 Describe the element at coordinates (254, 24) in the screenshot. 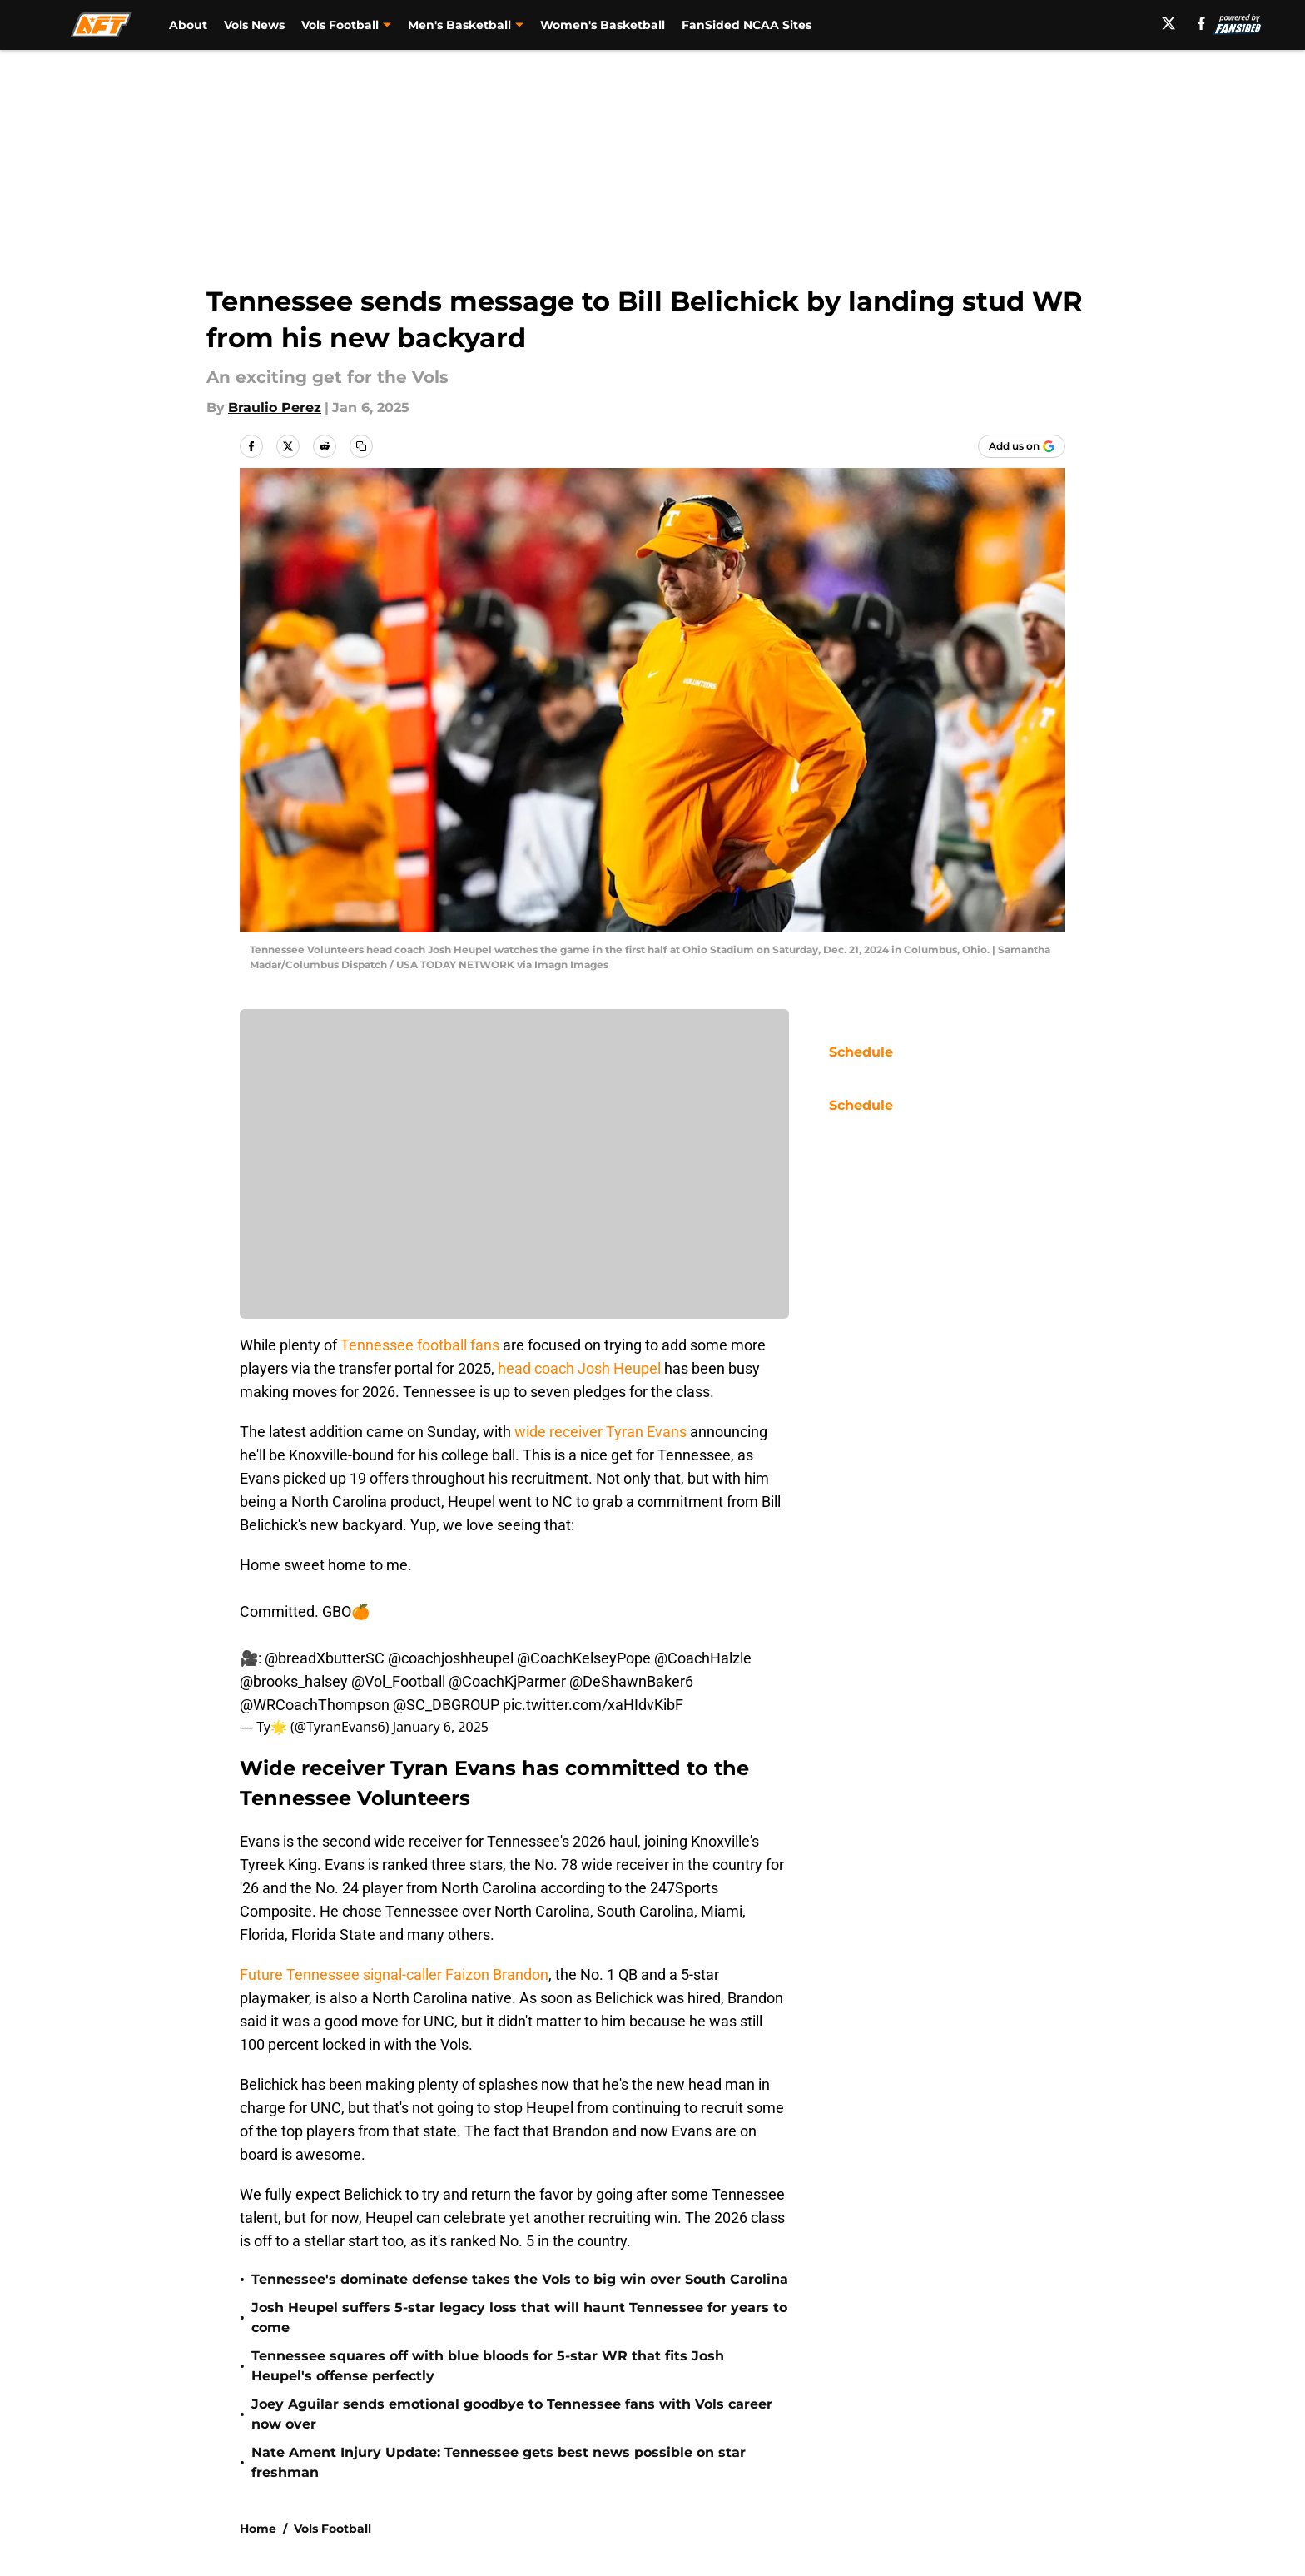

I see `Vols News` at that location.